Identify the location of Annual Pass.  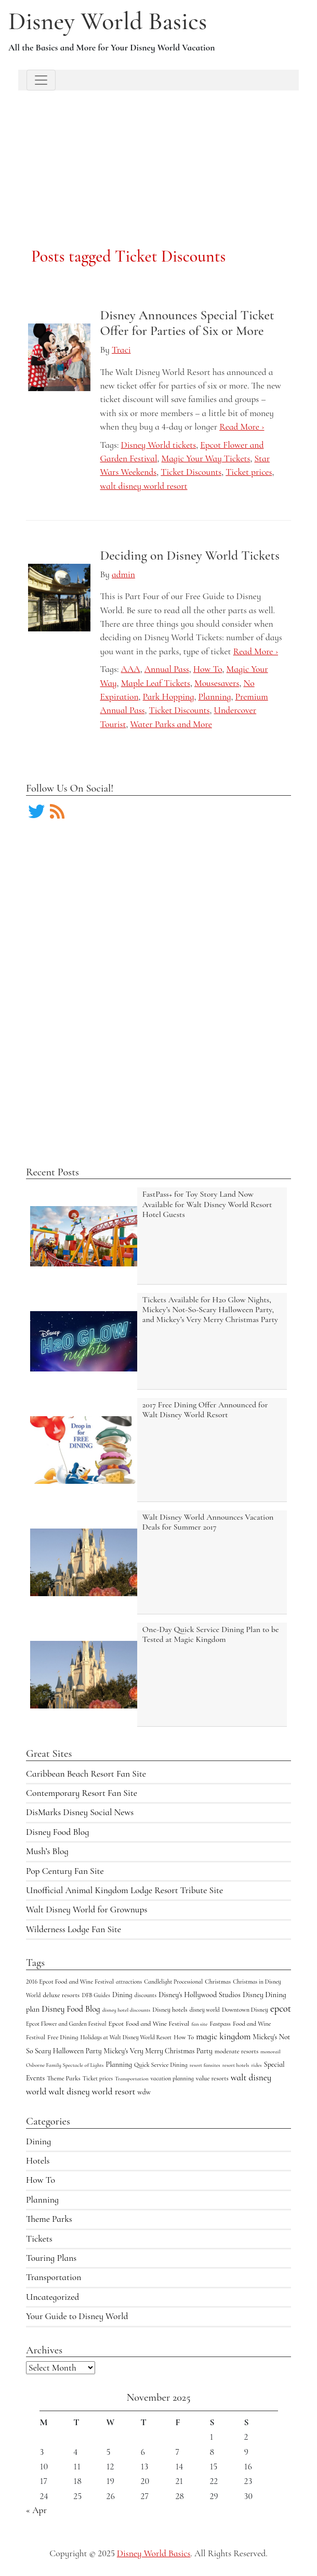
(166, 669).